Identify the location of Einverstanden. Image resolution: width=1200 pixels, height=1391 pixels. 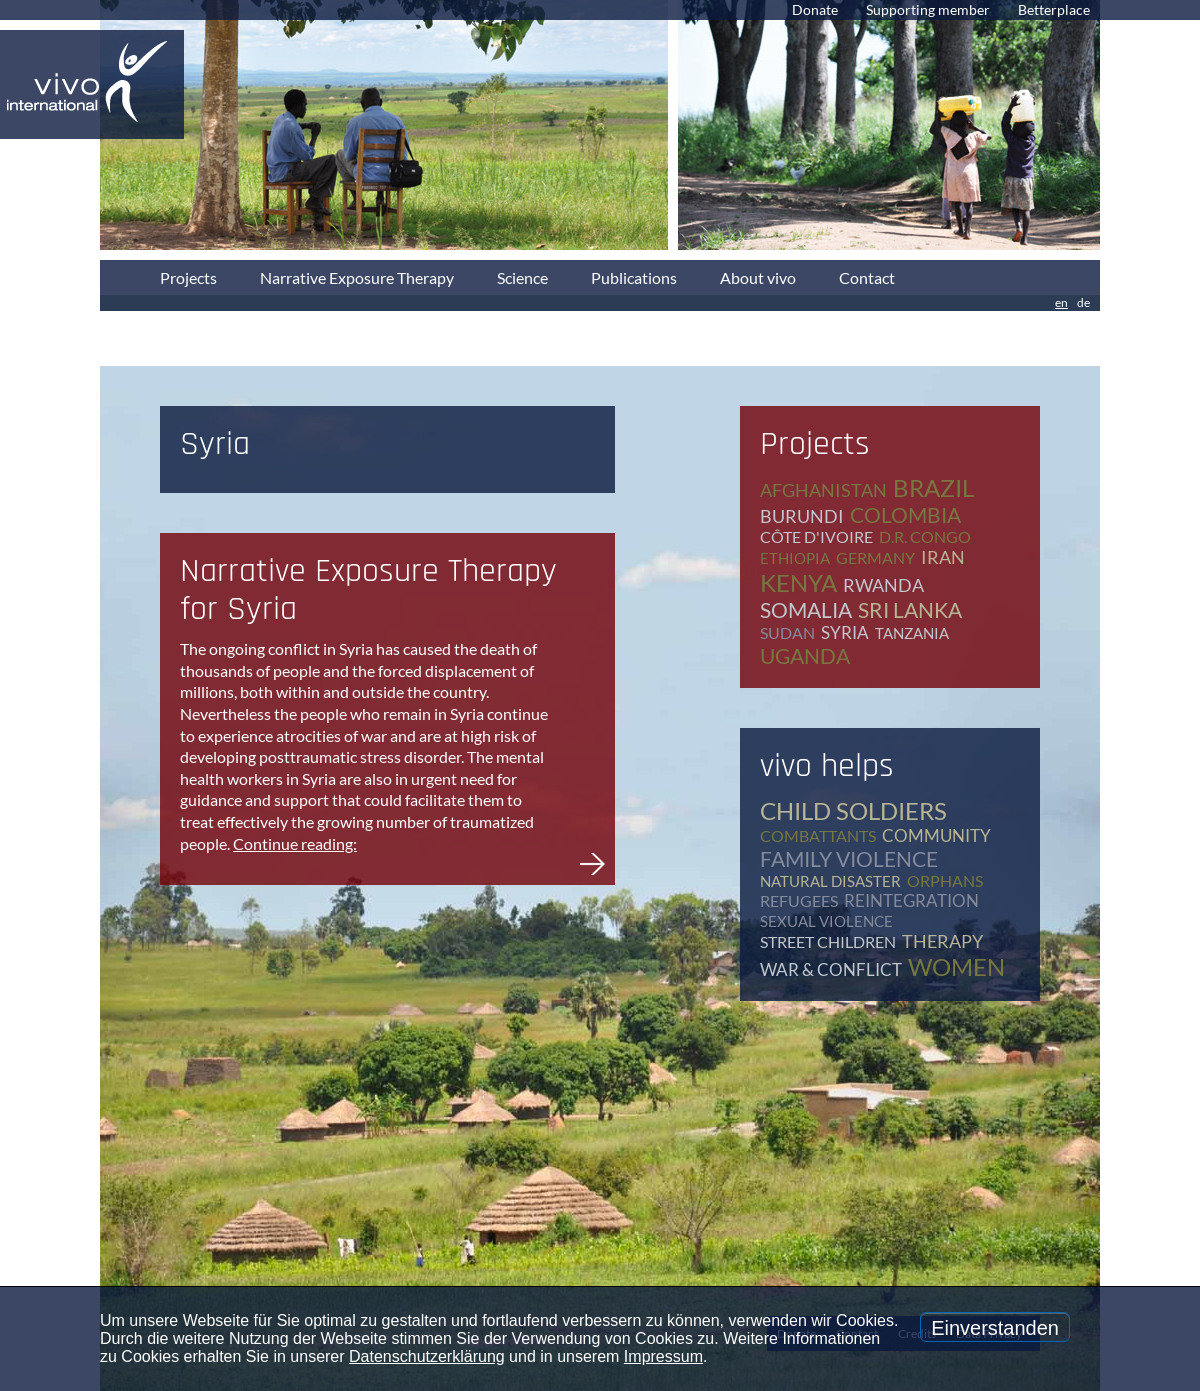
(995, 1328).